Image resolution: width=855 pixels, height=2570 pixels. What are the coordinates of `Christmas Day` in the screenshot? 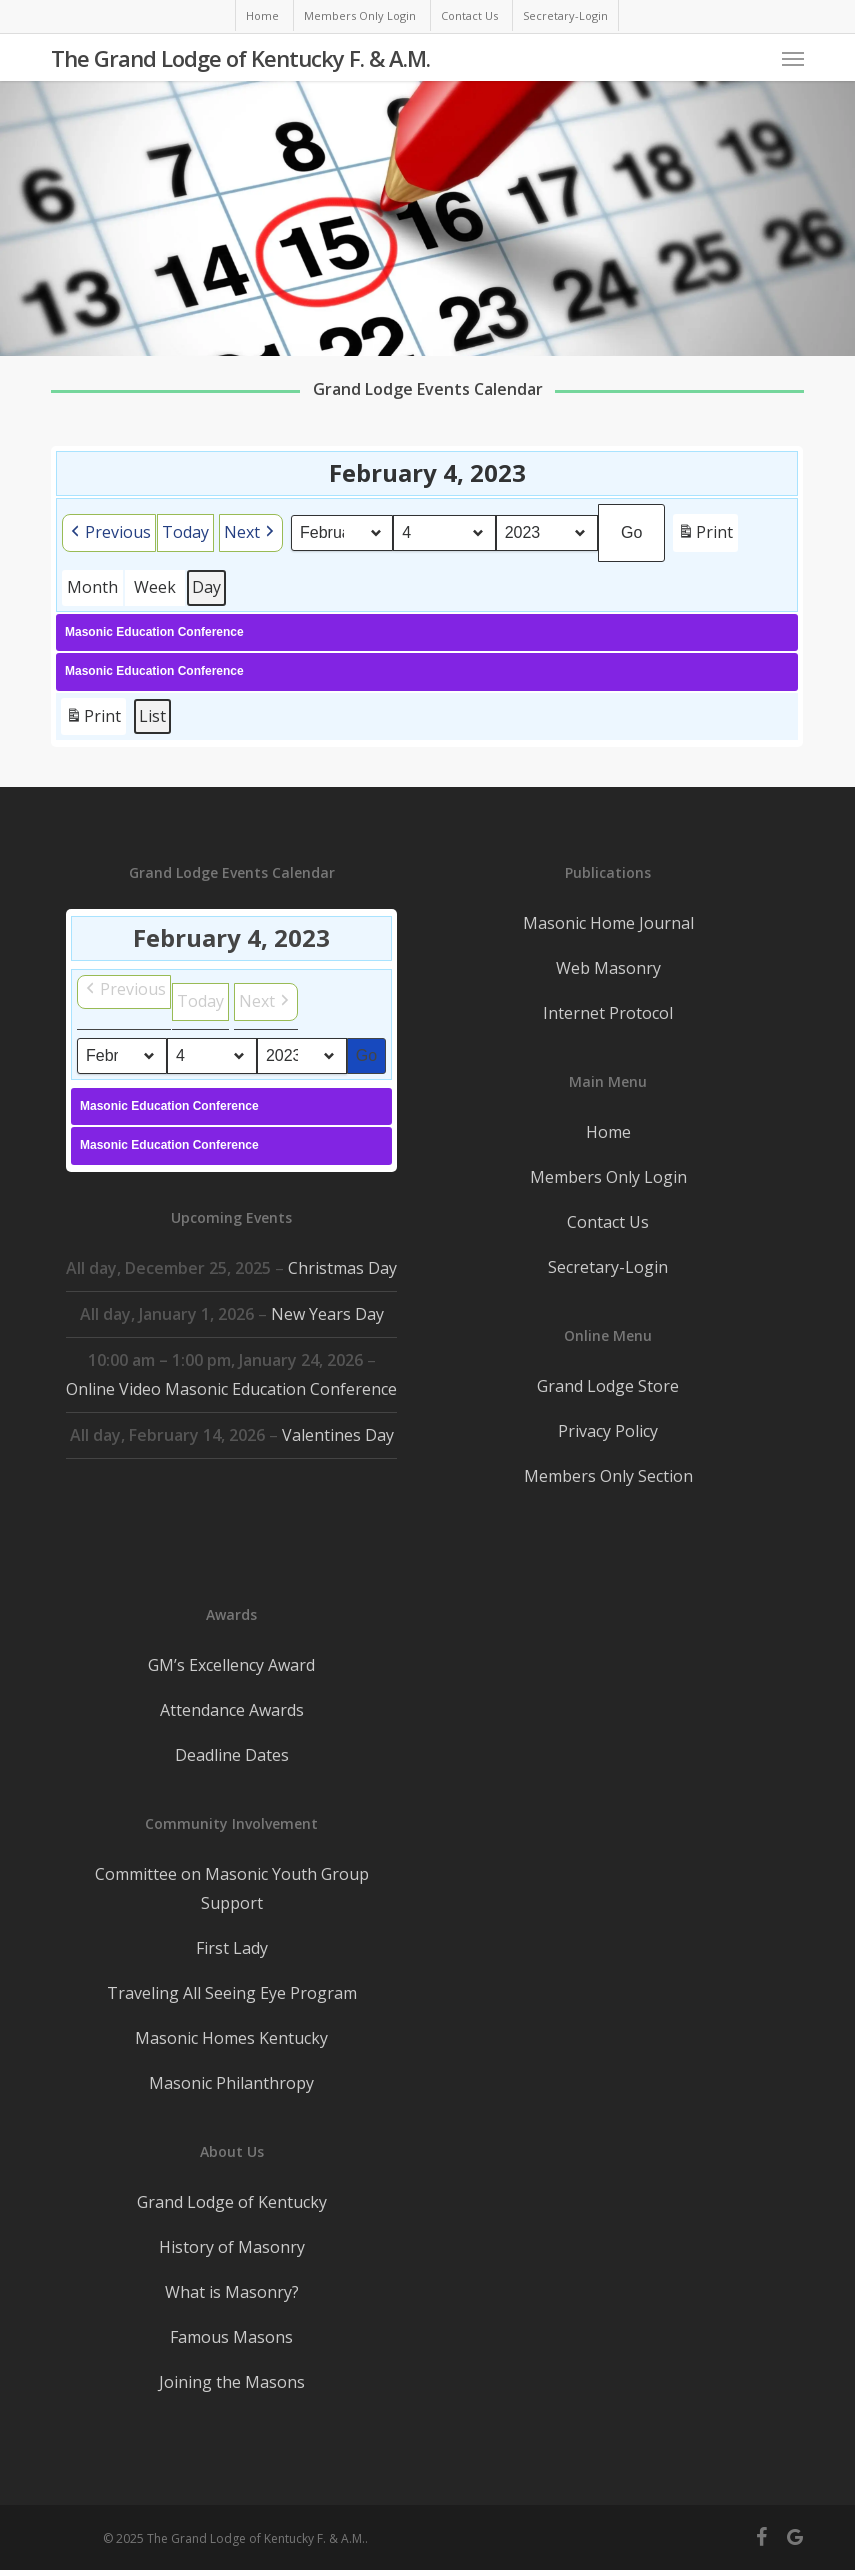 It's located at (342, 1268).